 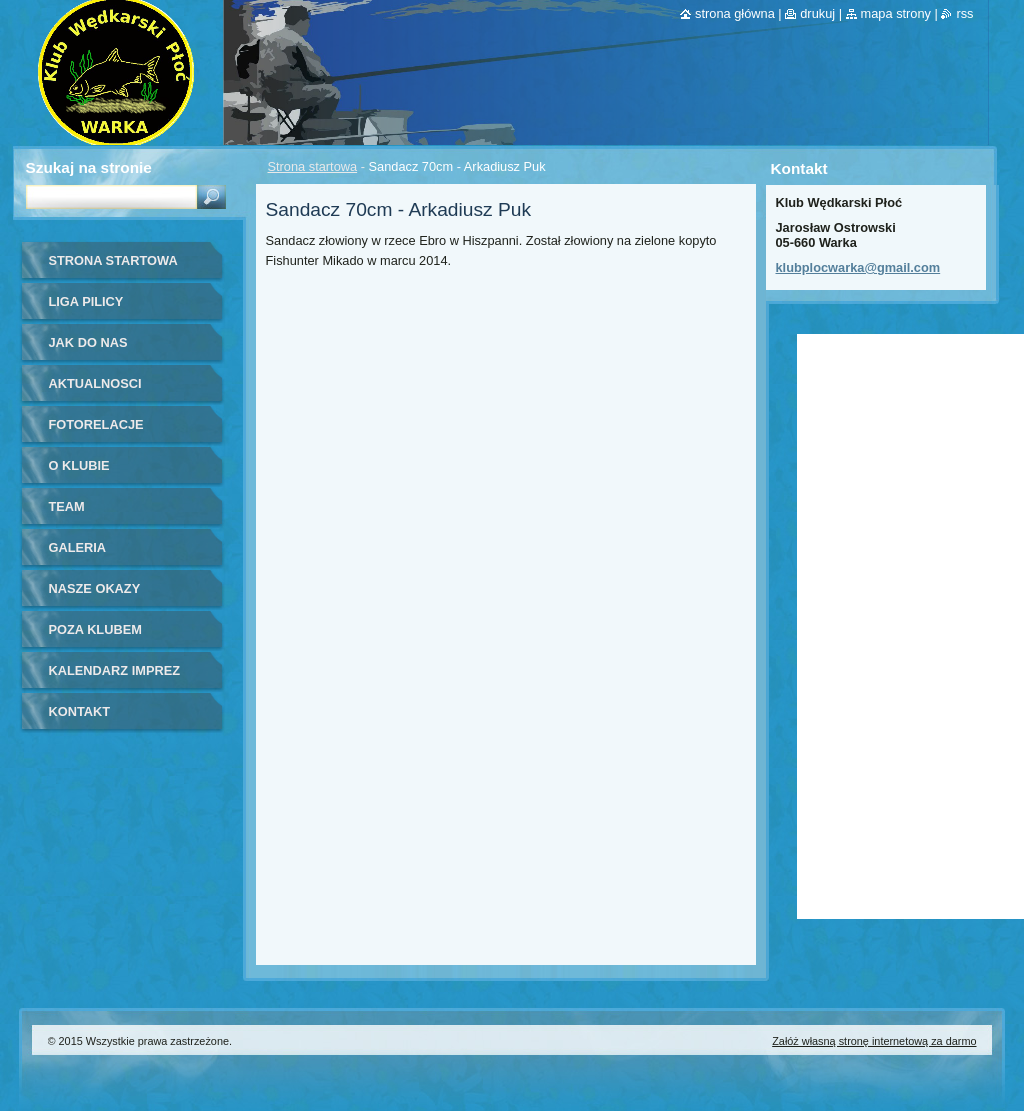 What do you see at coordinates (817, 13) in the screenshot?
I see `Drukuj` at bounding box center [817, 13].